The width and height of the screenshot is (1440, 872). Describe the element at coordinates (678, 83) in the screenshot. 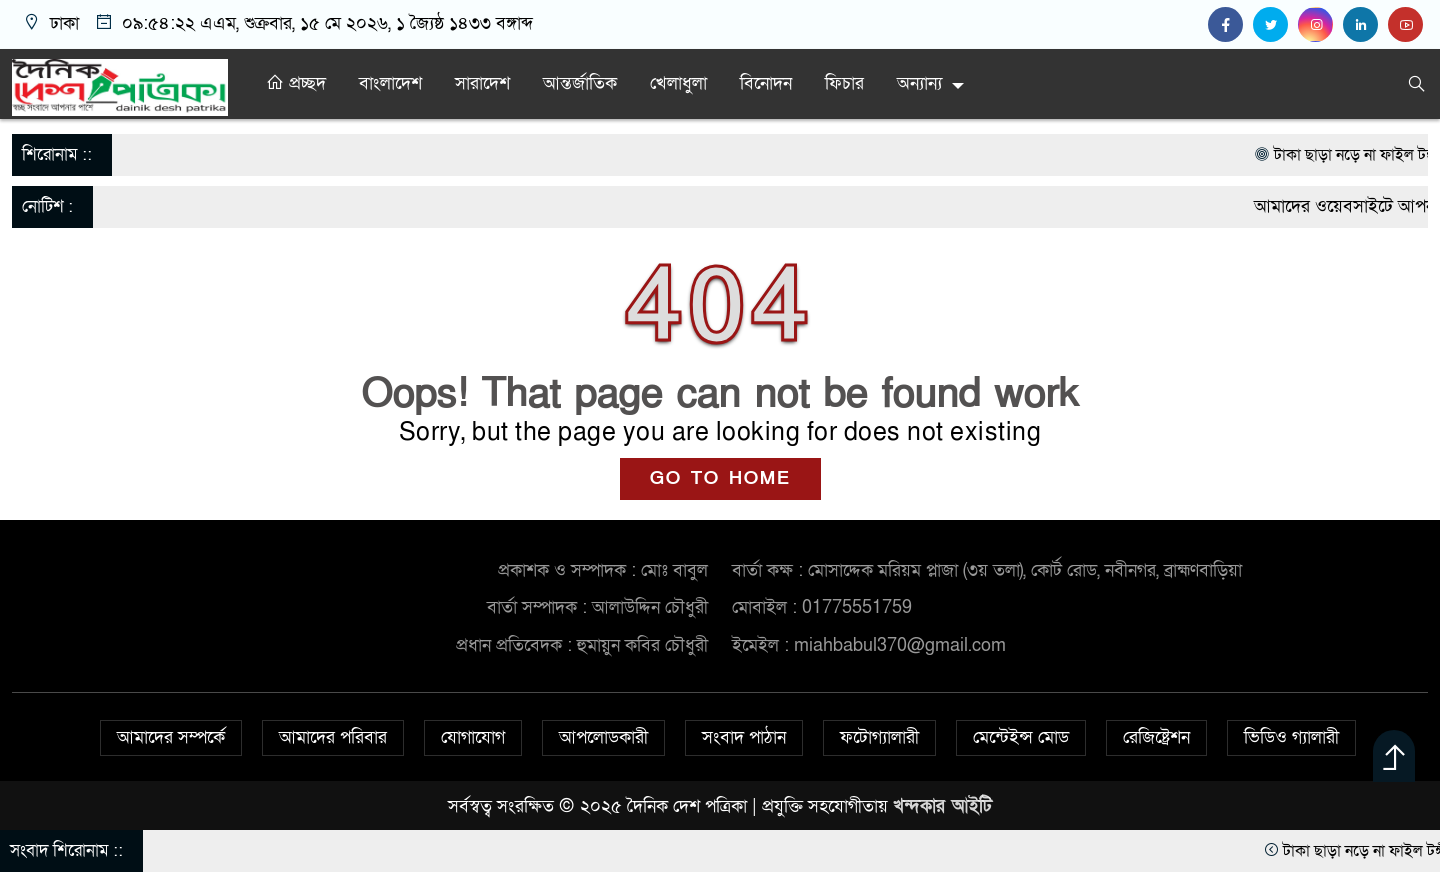

I see `খেলাধুলা` at that location.